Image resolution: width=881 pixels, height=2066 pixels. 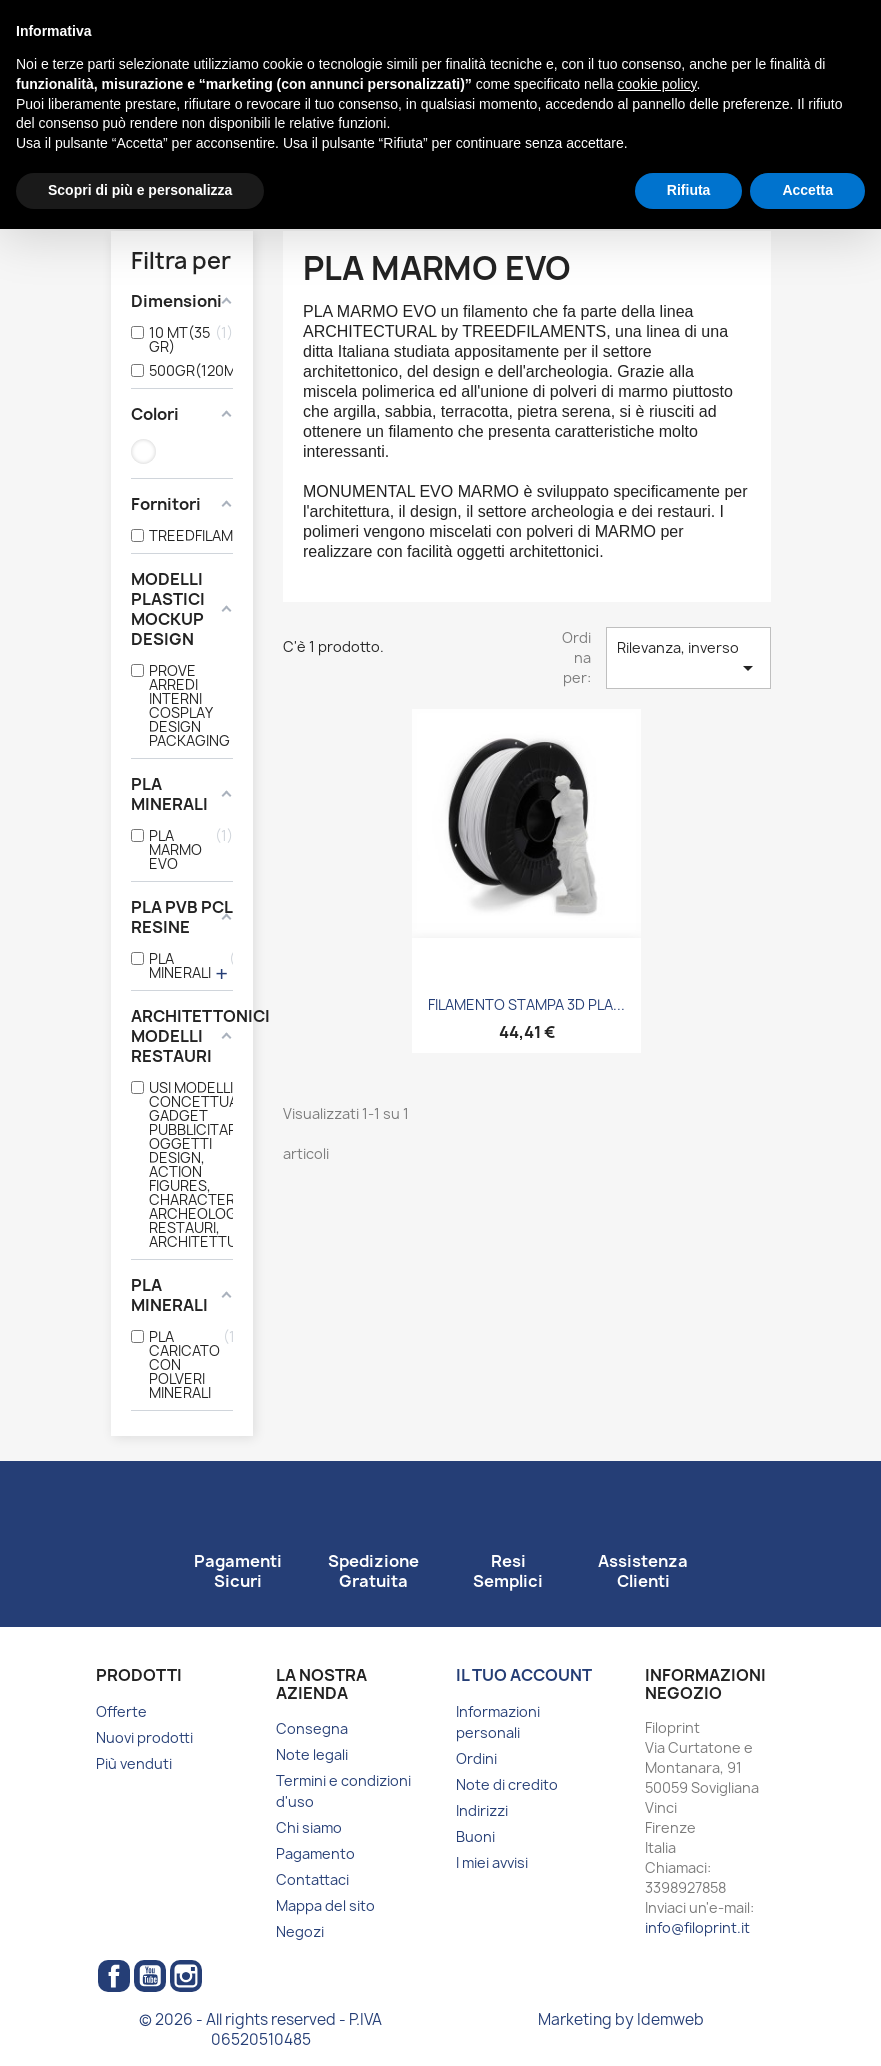 What do you see at coordinates (526, 1004) in the screenshot?
I see `FILAMENTO STAMPA 3D PLA...` at bounding box center [526, 1004].